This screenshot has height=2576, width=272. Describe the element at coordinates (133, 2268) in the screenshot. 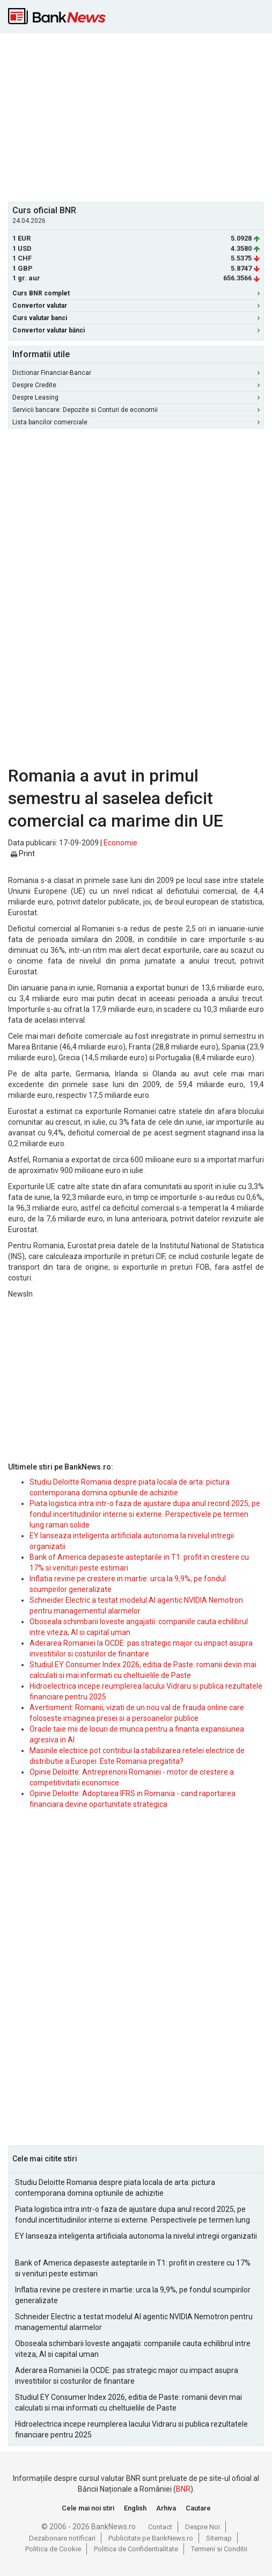

I see `Bank of America depaseste asteptarile in T1: profit in crestere cu 17% si venituri peste estimari` at that location.